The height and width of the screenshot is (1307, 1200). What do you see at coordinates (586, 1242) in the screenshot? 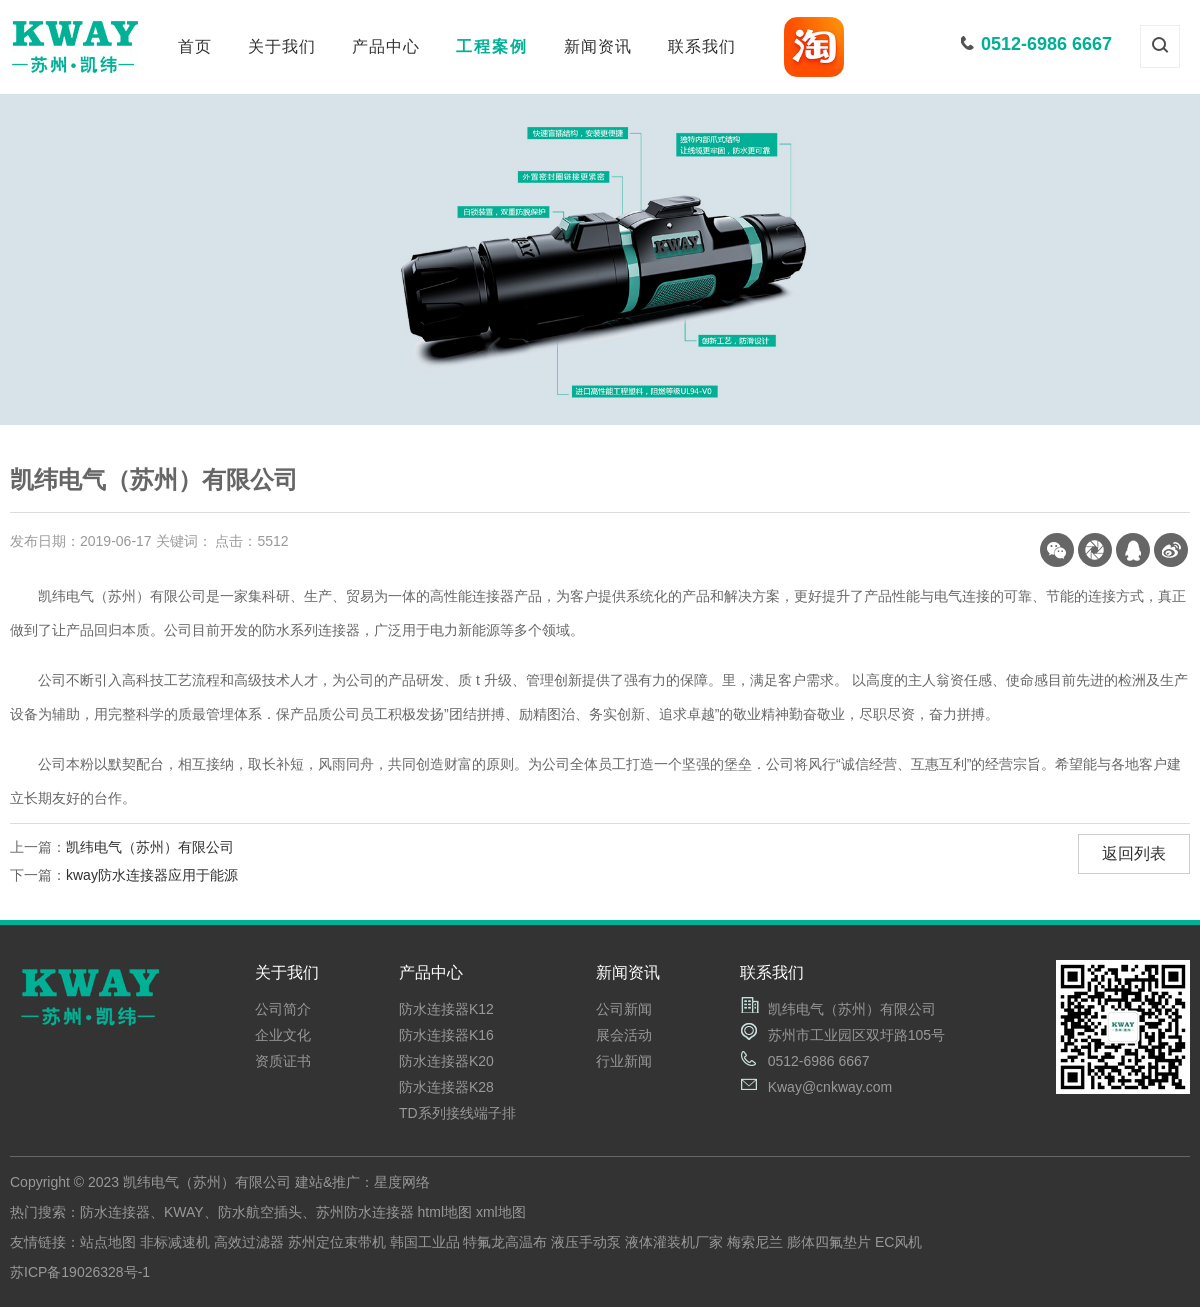
I see `液压手动泵` at bounding box center [586, 1242].